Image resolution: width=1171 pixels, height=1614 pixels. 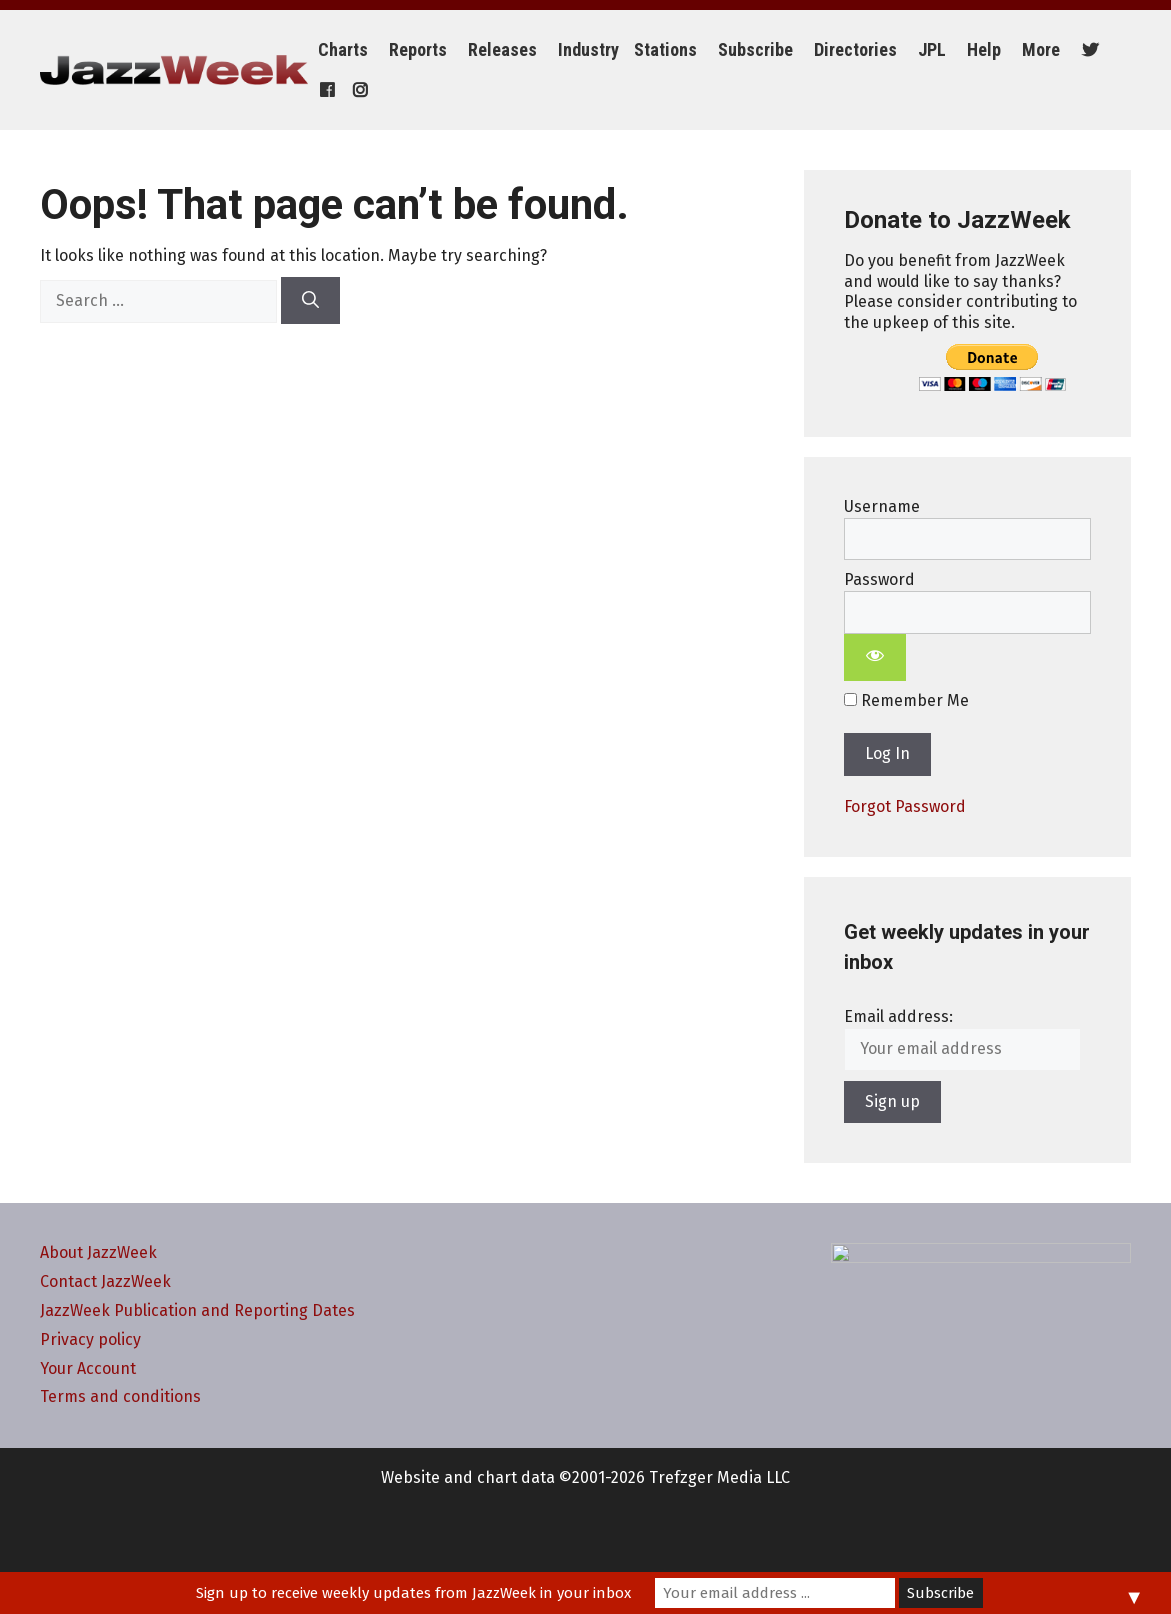 I want to click on About JazzWeek, so click(x=98, y=1252).